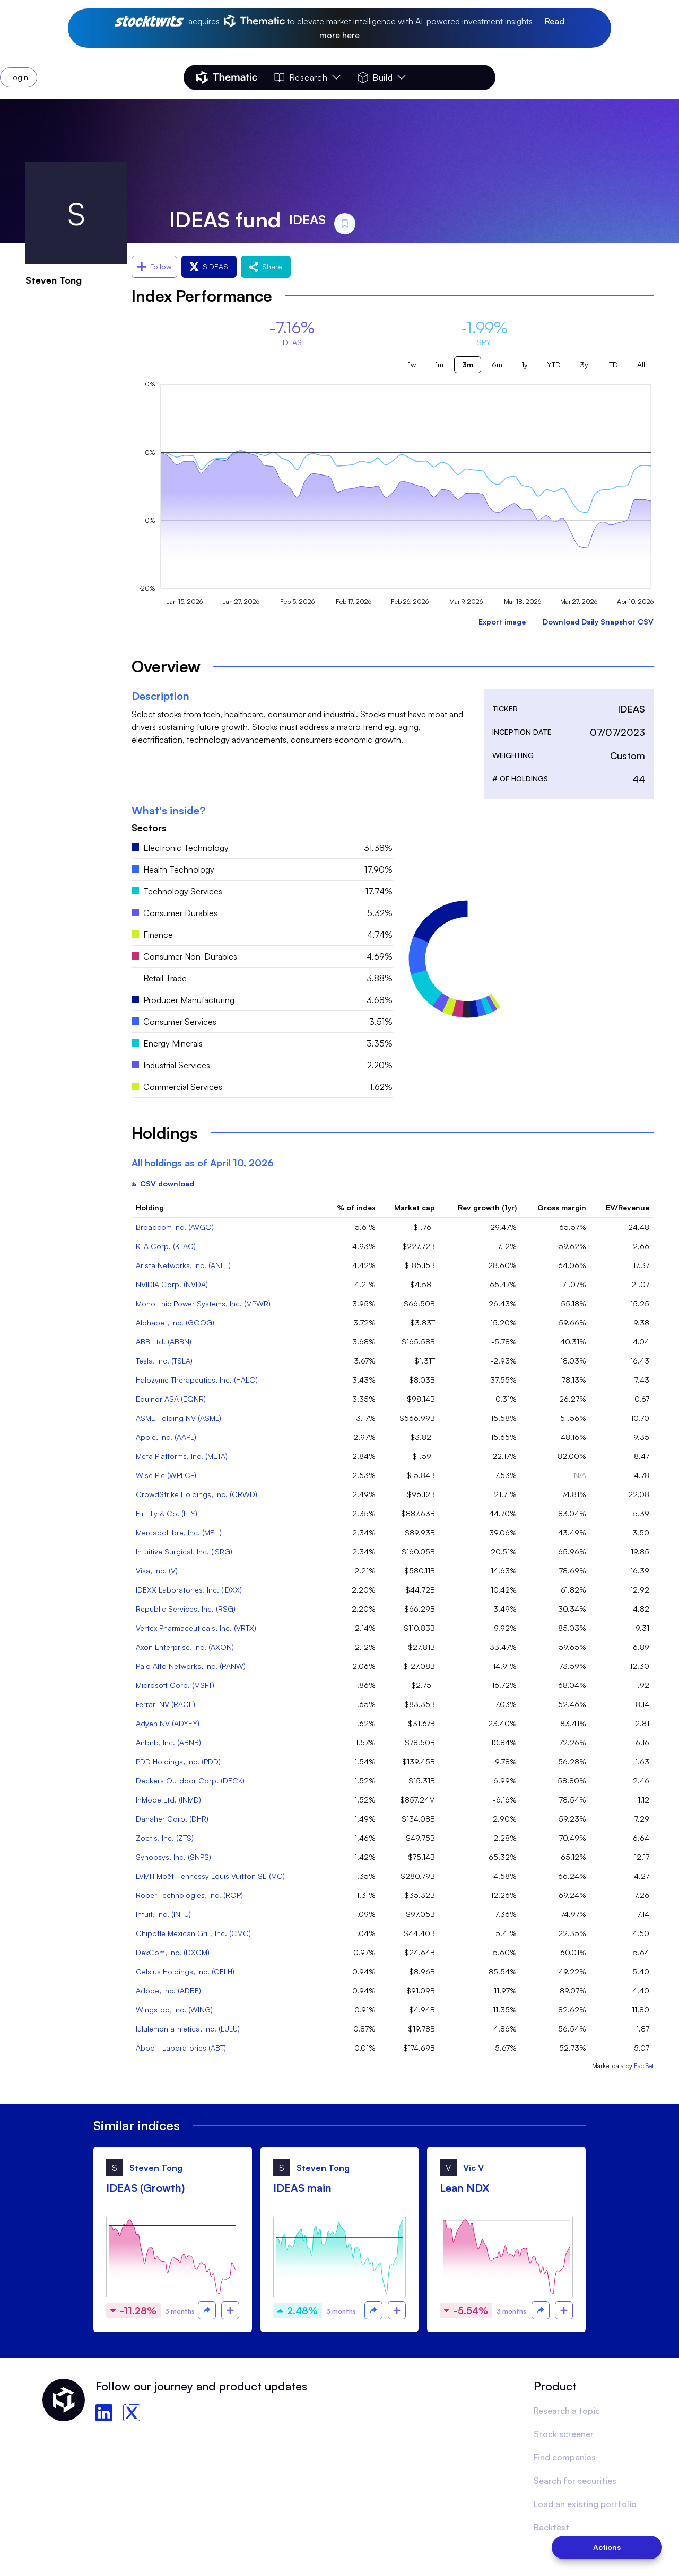 This screenshot has width=679, height=2576. I want to click on MercadoLibre, Inc. (MELI), so click(179, 1532).